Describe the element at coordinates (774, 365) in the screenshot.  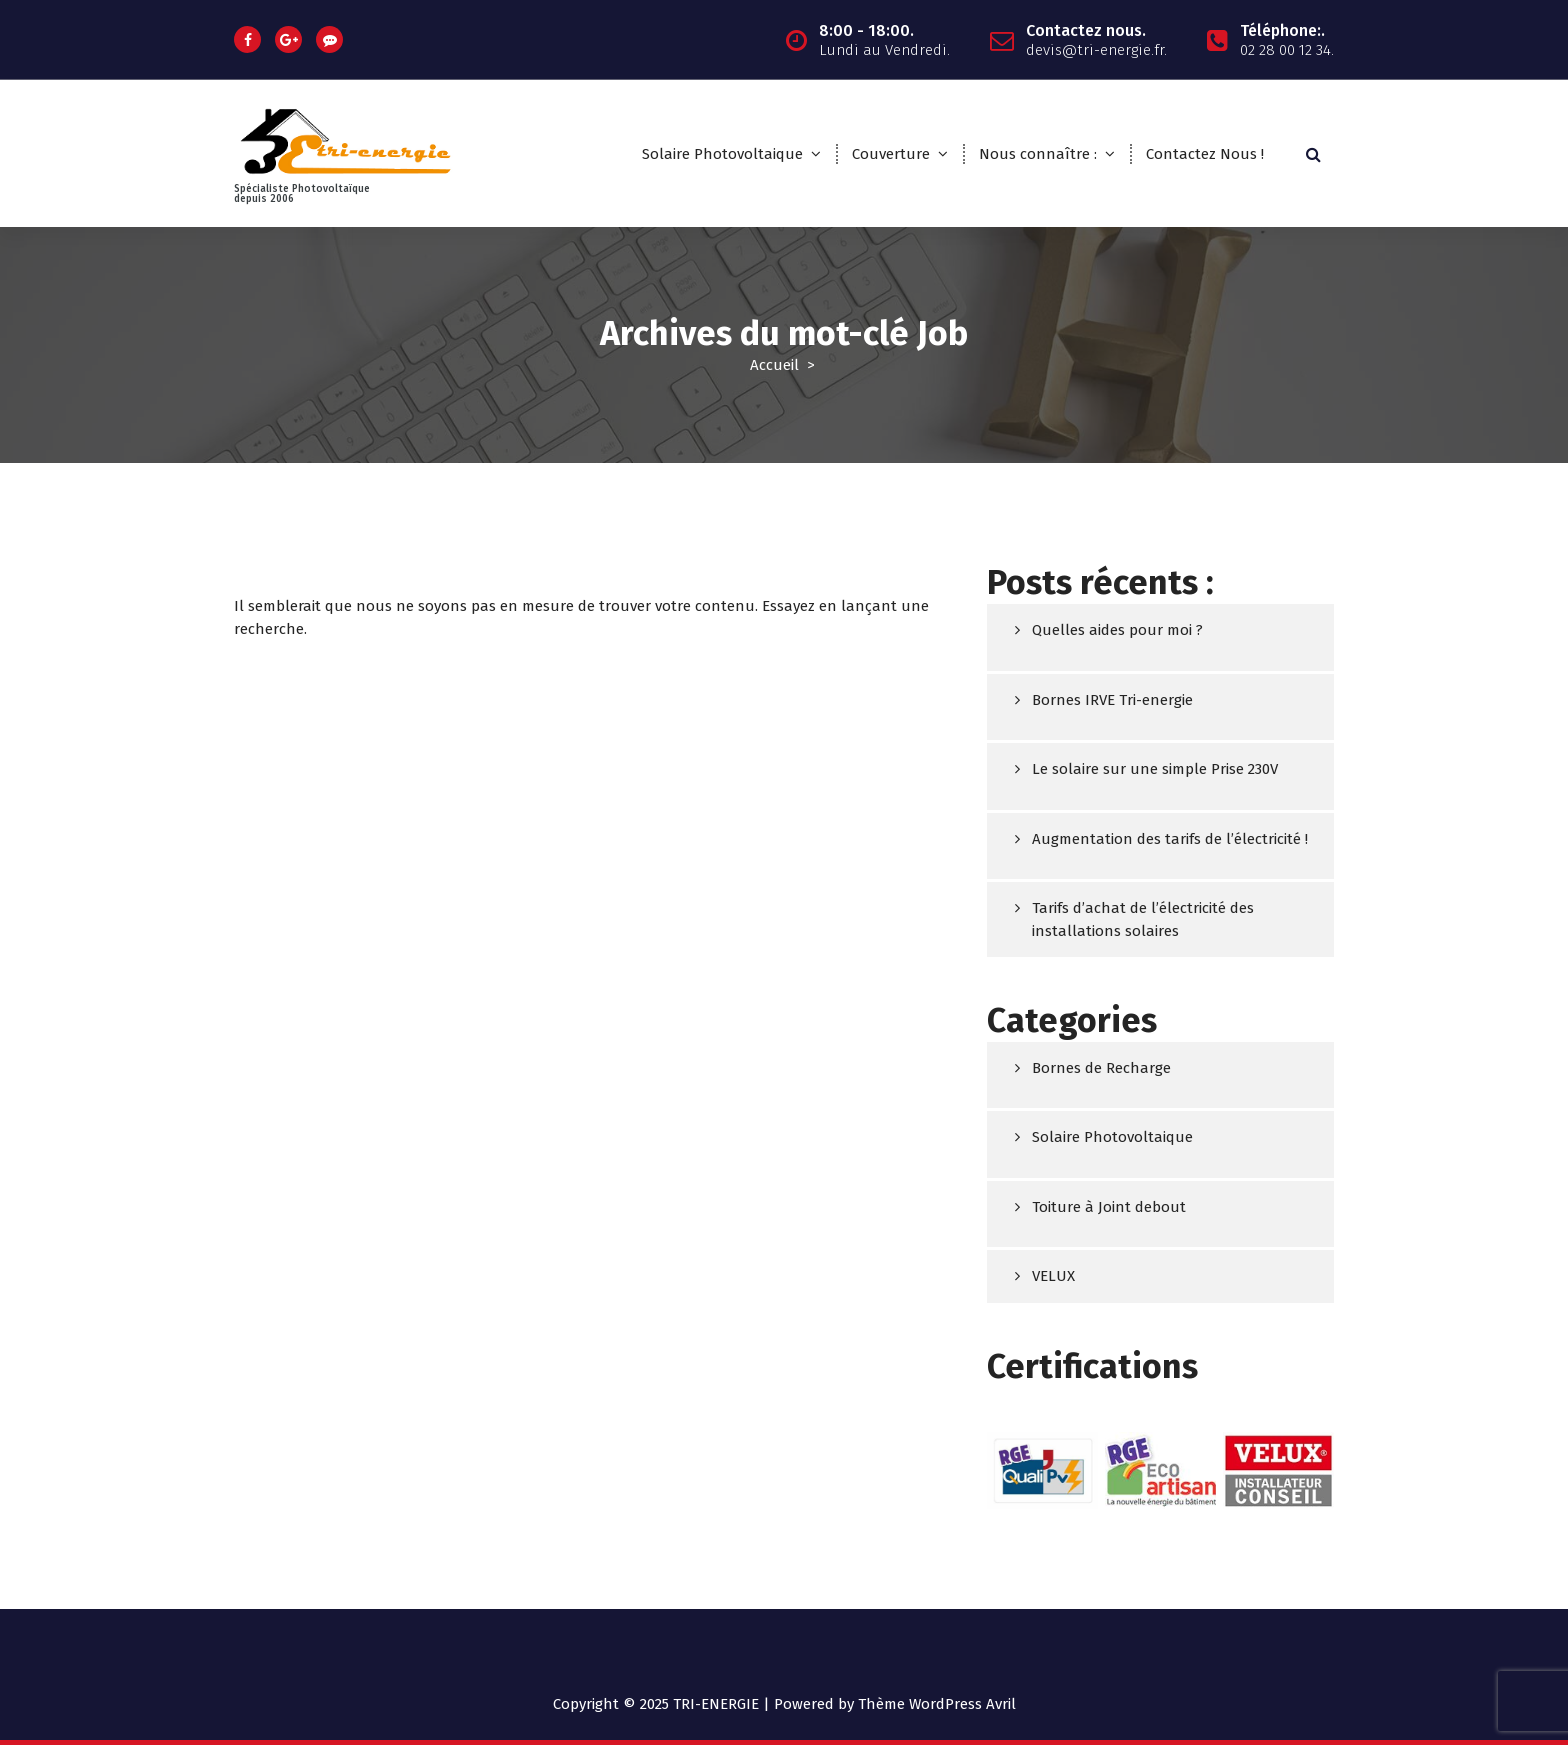
I see `Accueil` at that location.